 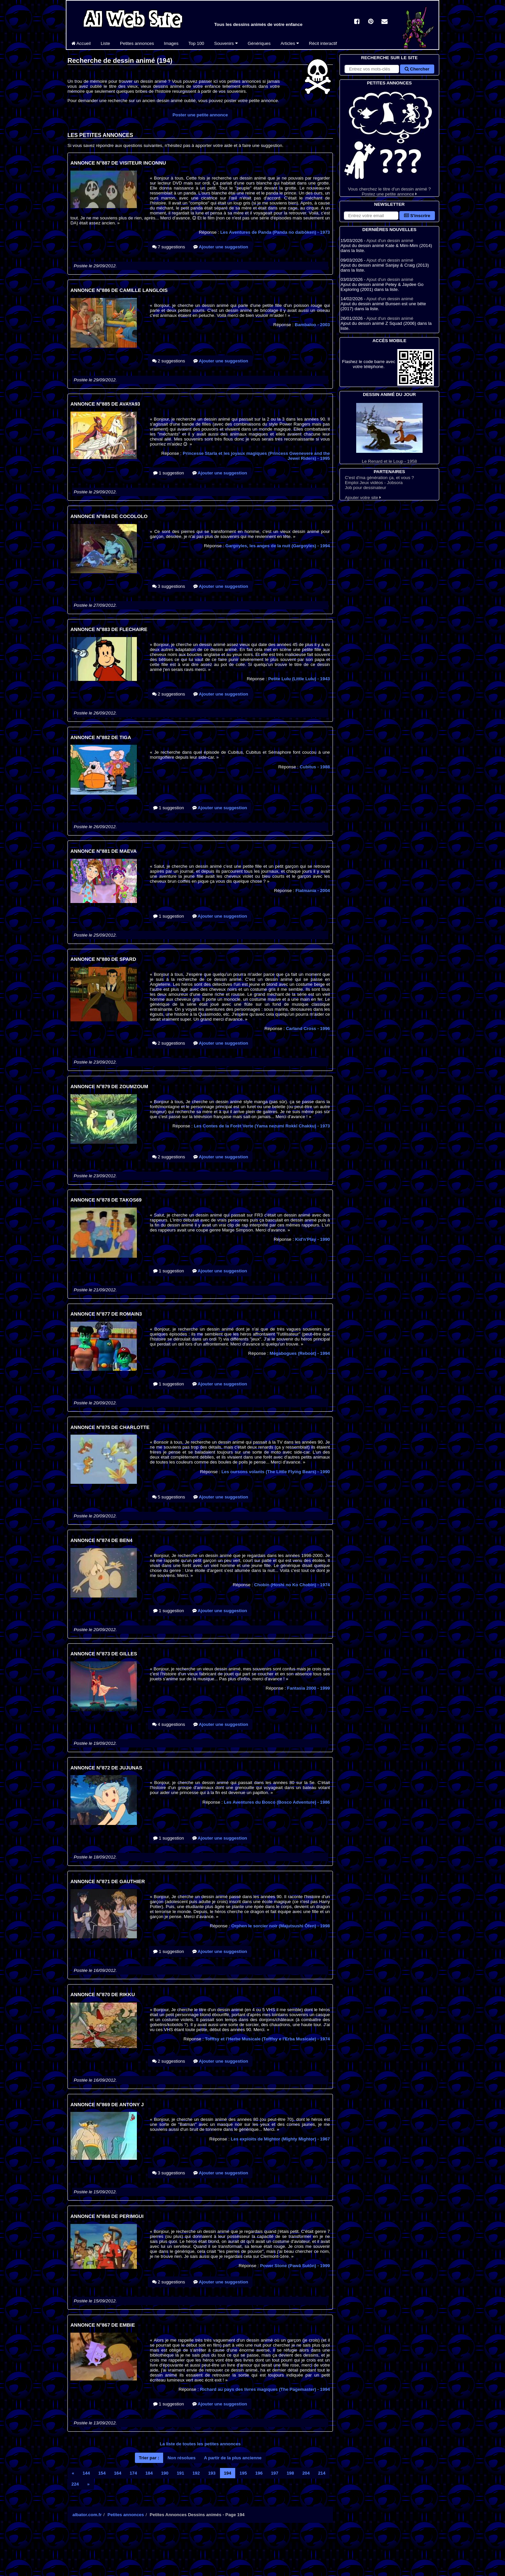 What do you see at coordinates (363, 497) in the screenshot?
I see `Ajouter votre site` at bounding box center [363, 497].